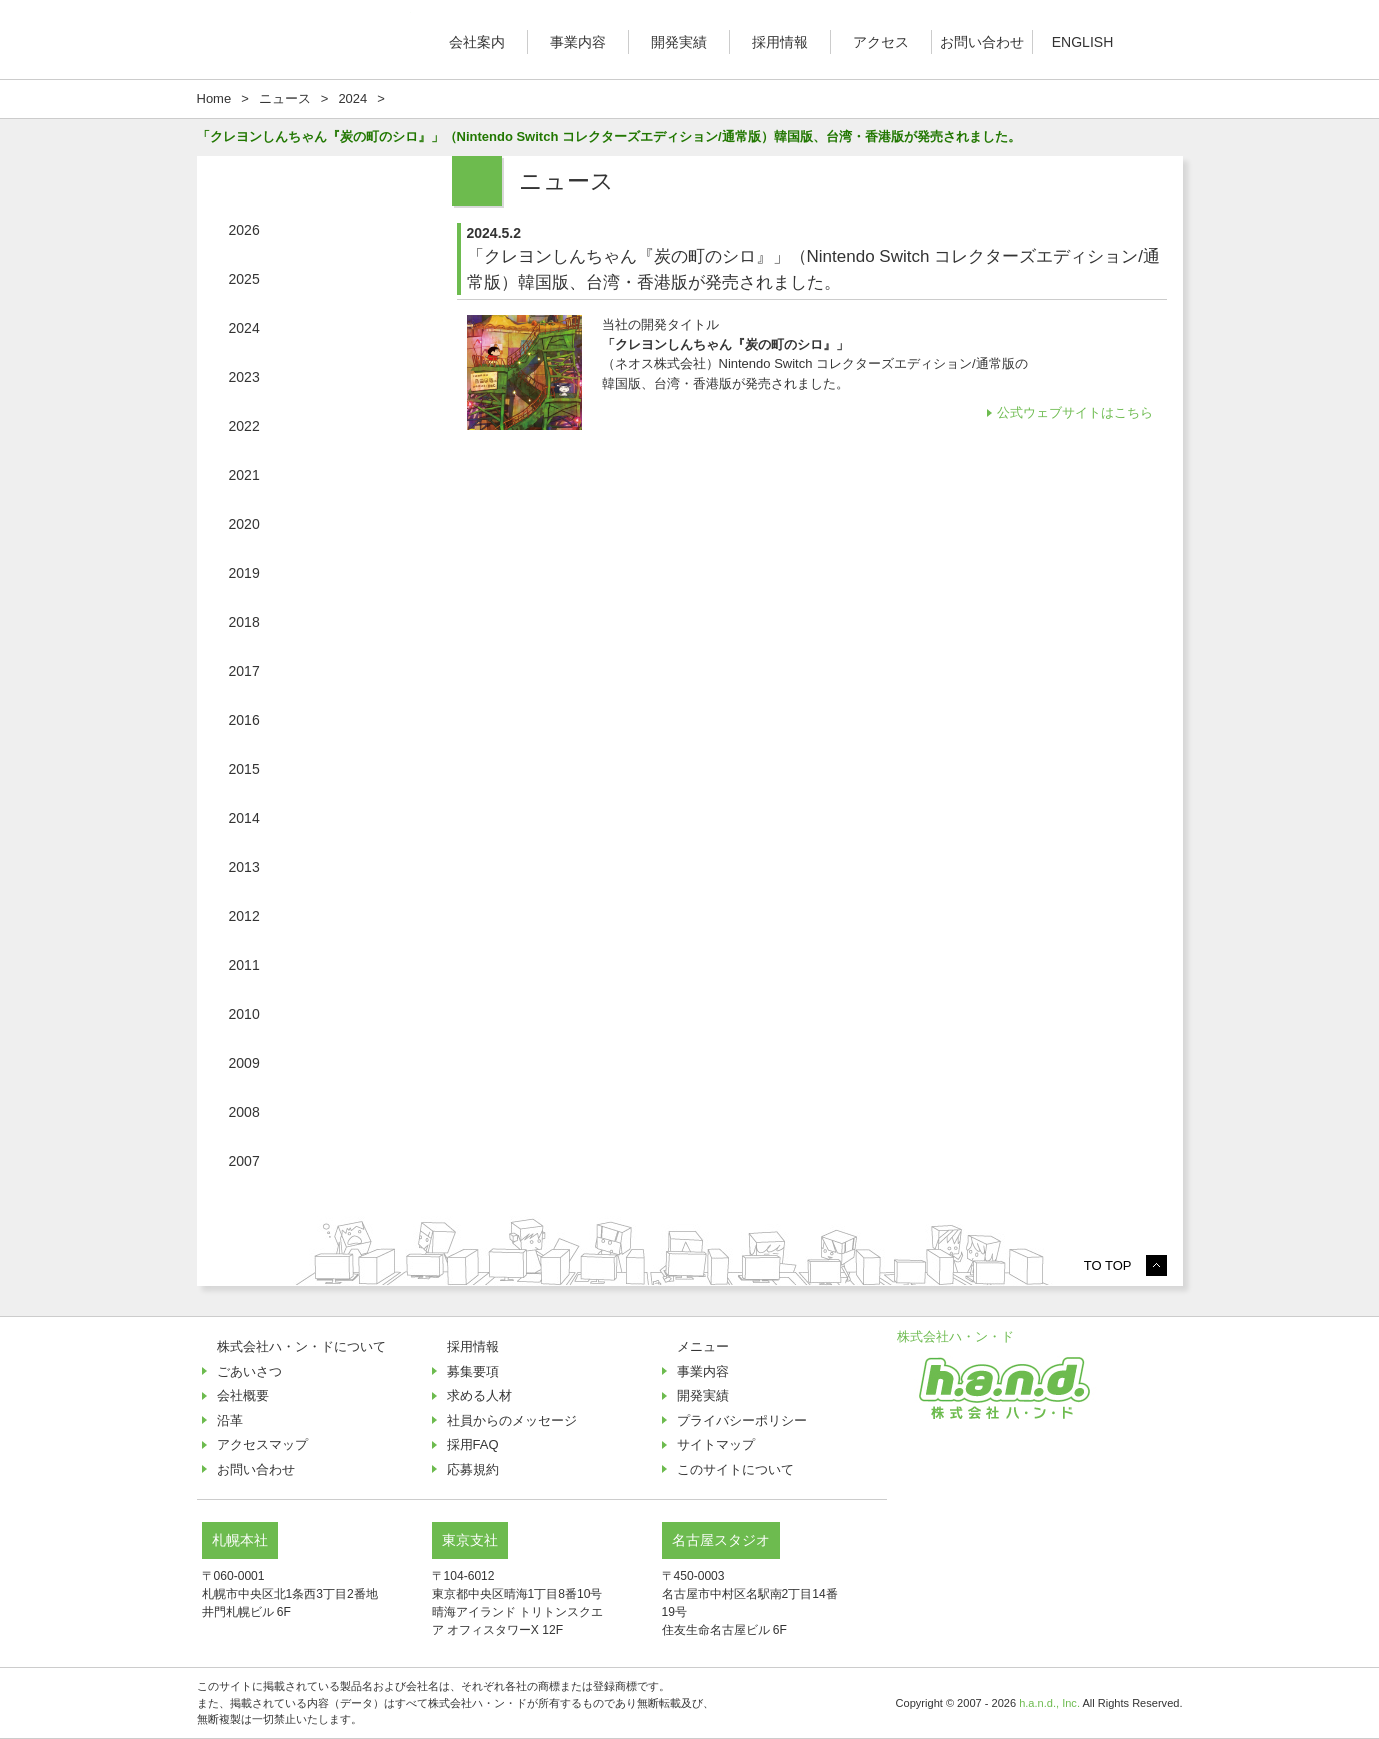 Image resolution: width=1379 pixels, height=1739 pixels. Describe the element at coordinates (214, 98) in the screenshot. I see `Home` at that location.